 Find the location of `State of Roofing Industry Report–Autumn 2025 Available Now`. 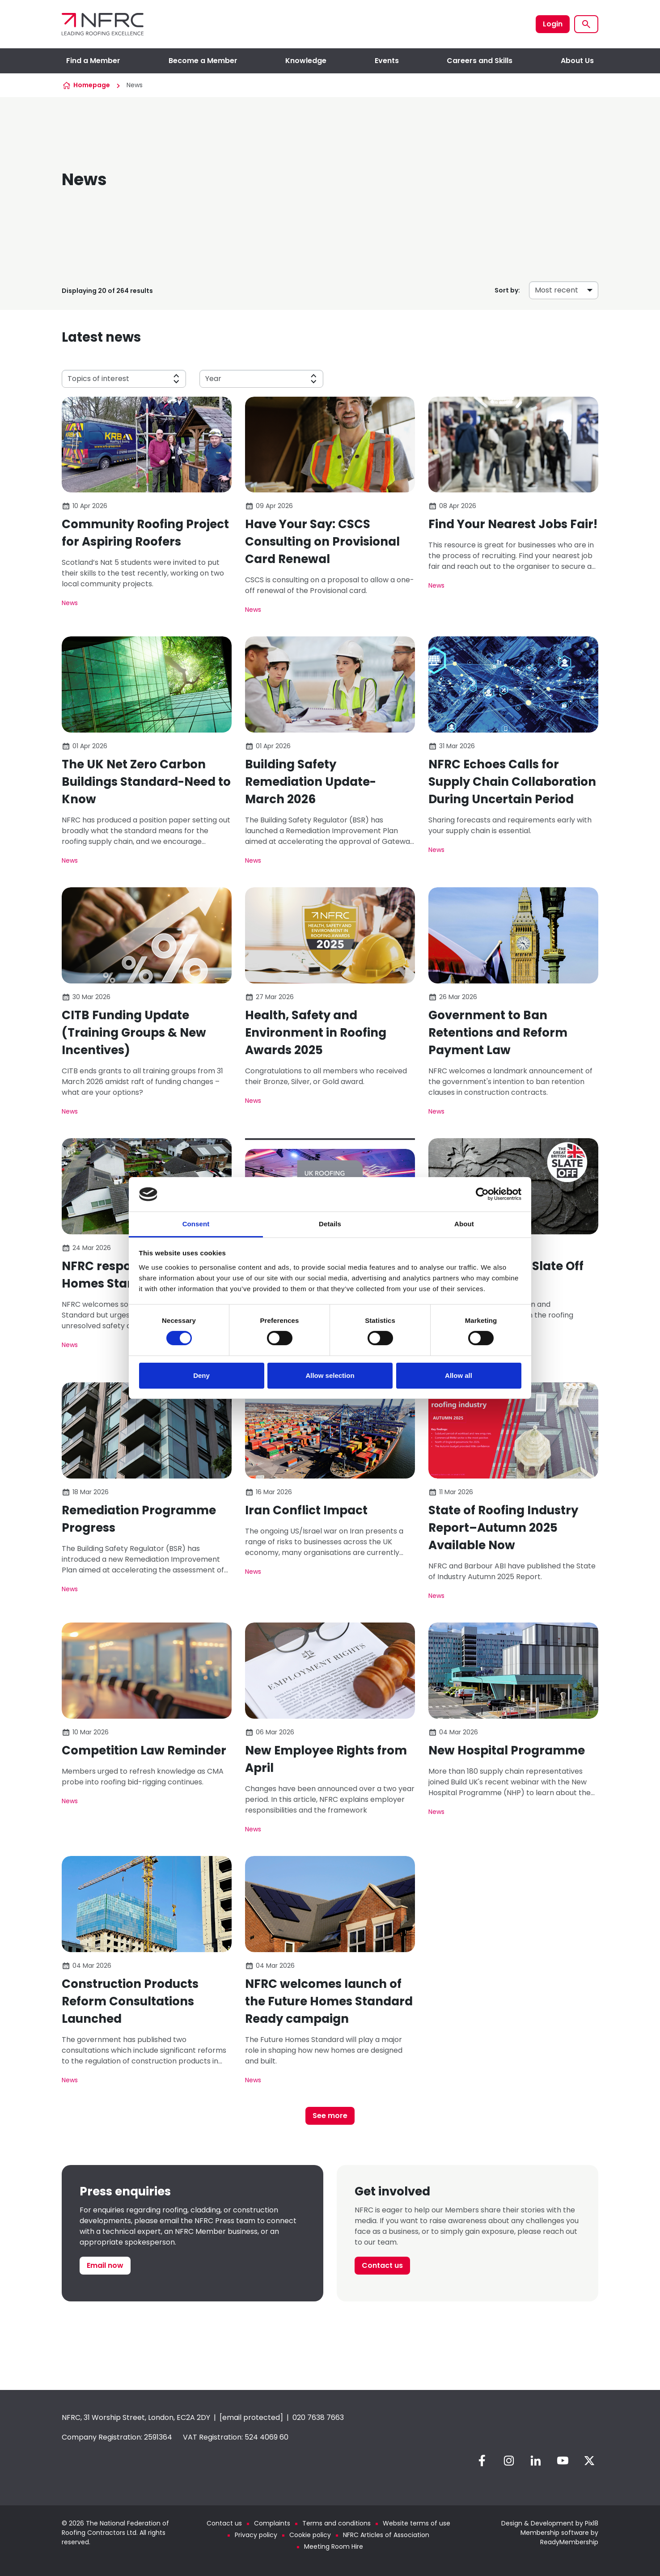

State of Roofing Industry Report–Autumn 2025 Available Now is located at coordinates (503, 1527).